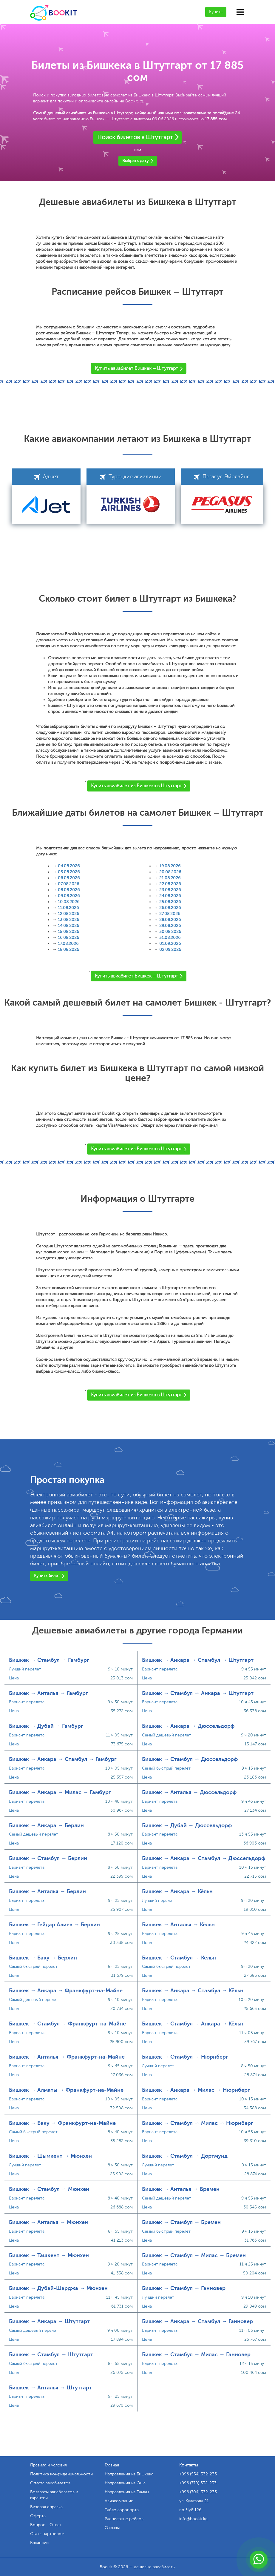 The image size is (275, 2576). What do you see at coordinates (170, 902) in the screenshot?
I see `25.08.2026` at bounding box center [170, 902].